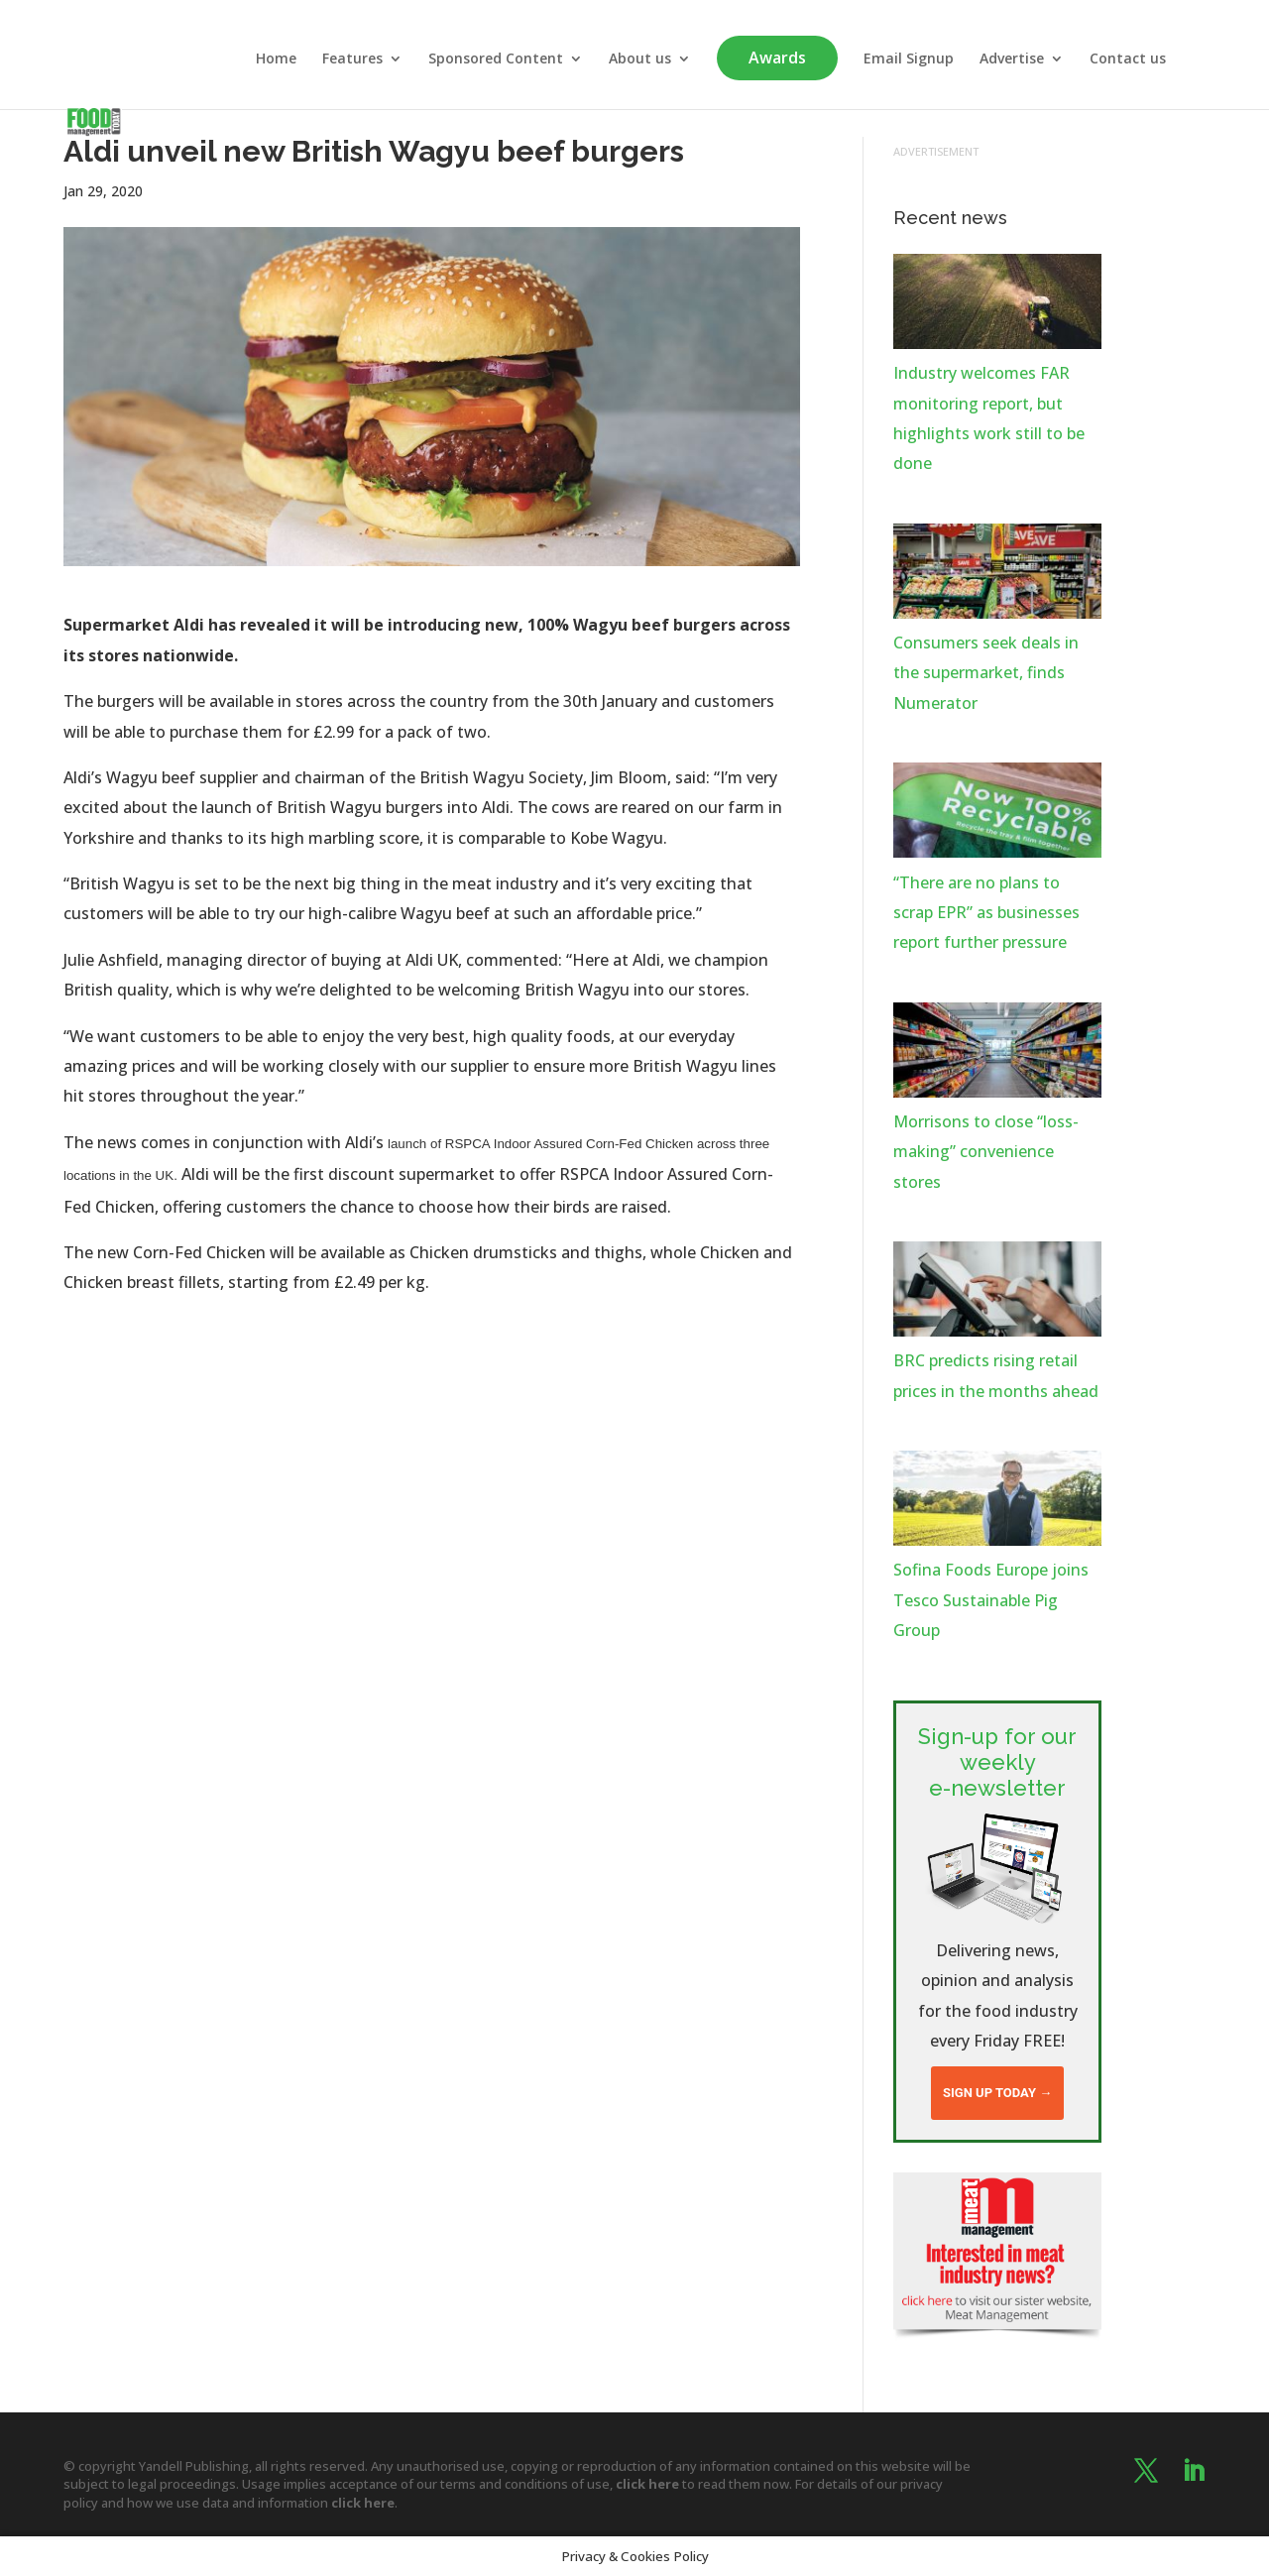 The height and width of the screenshot is (2576, 1269). Describe the element at coordinates (997, 2092) in the screenshot. I see `Sign up today →` at that location.